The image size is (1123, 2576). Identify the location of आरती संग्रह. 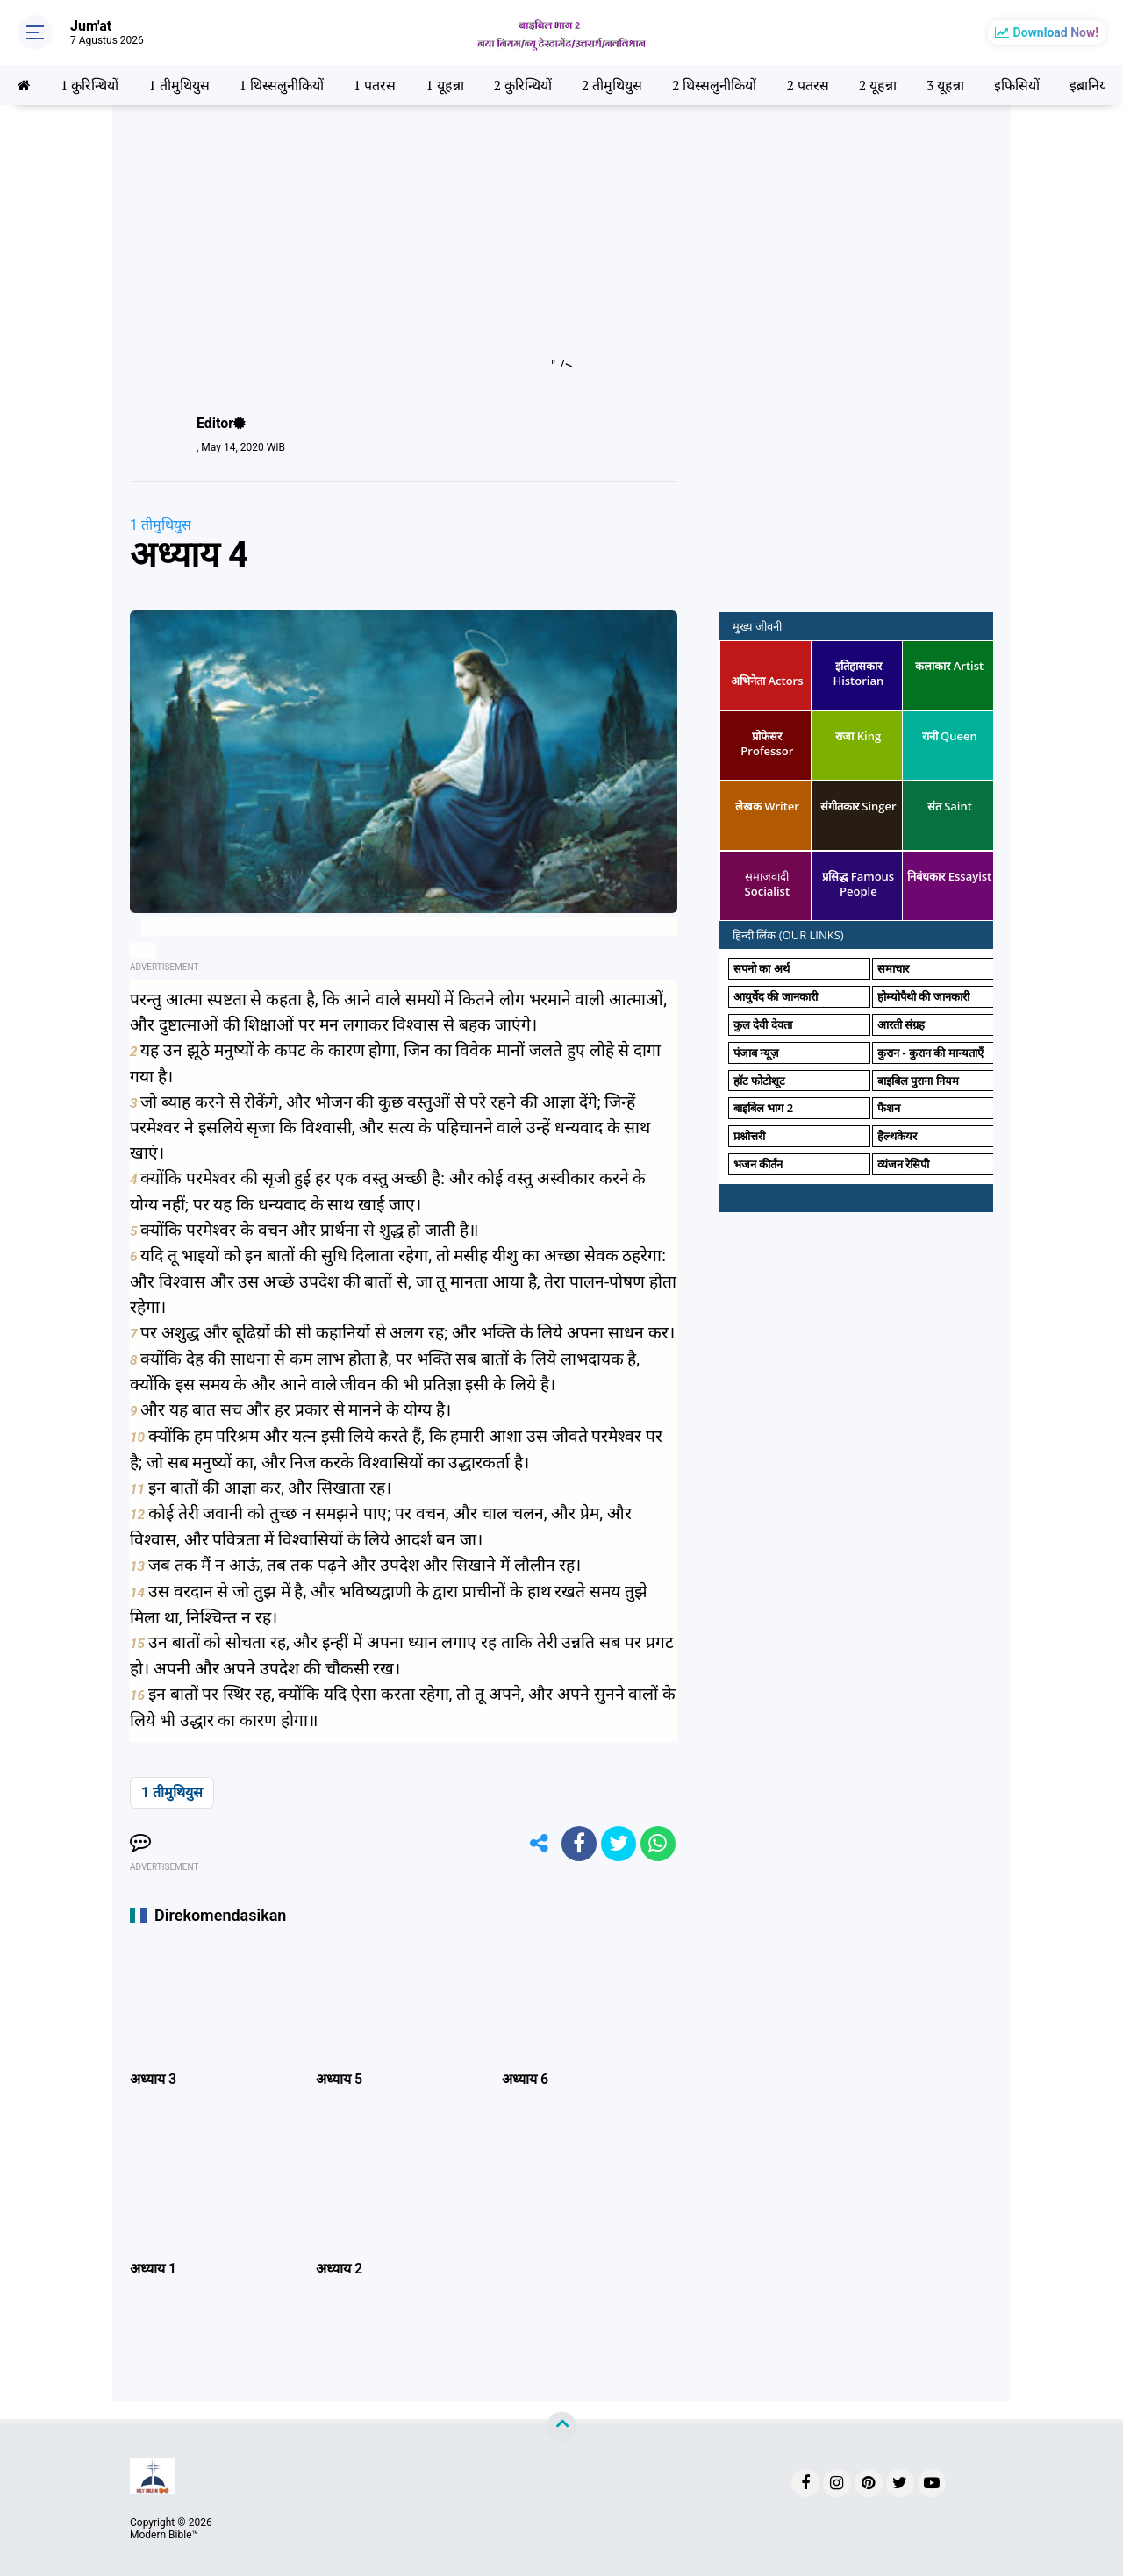
(901, 1024).